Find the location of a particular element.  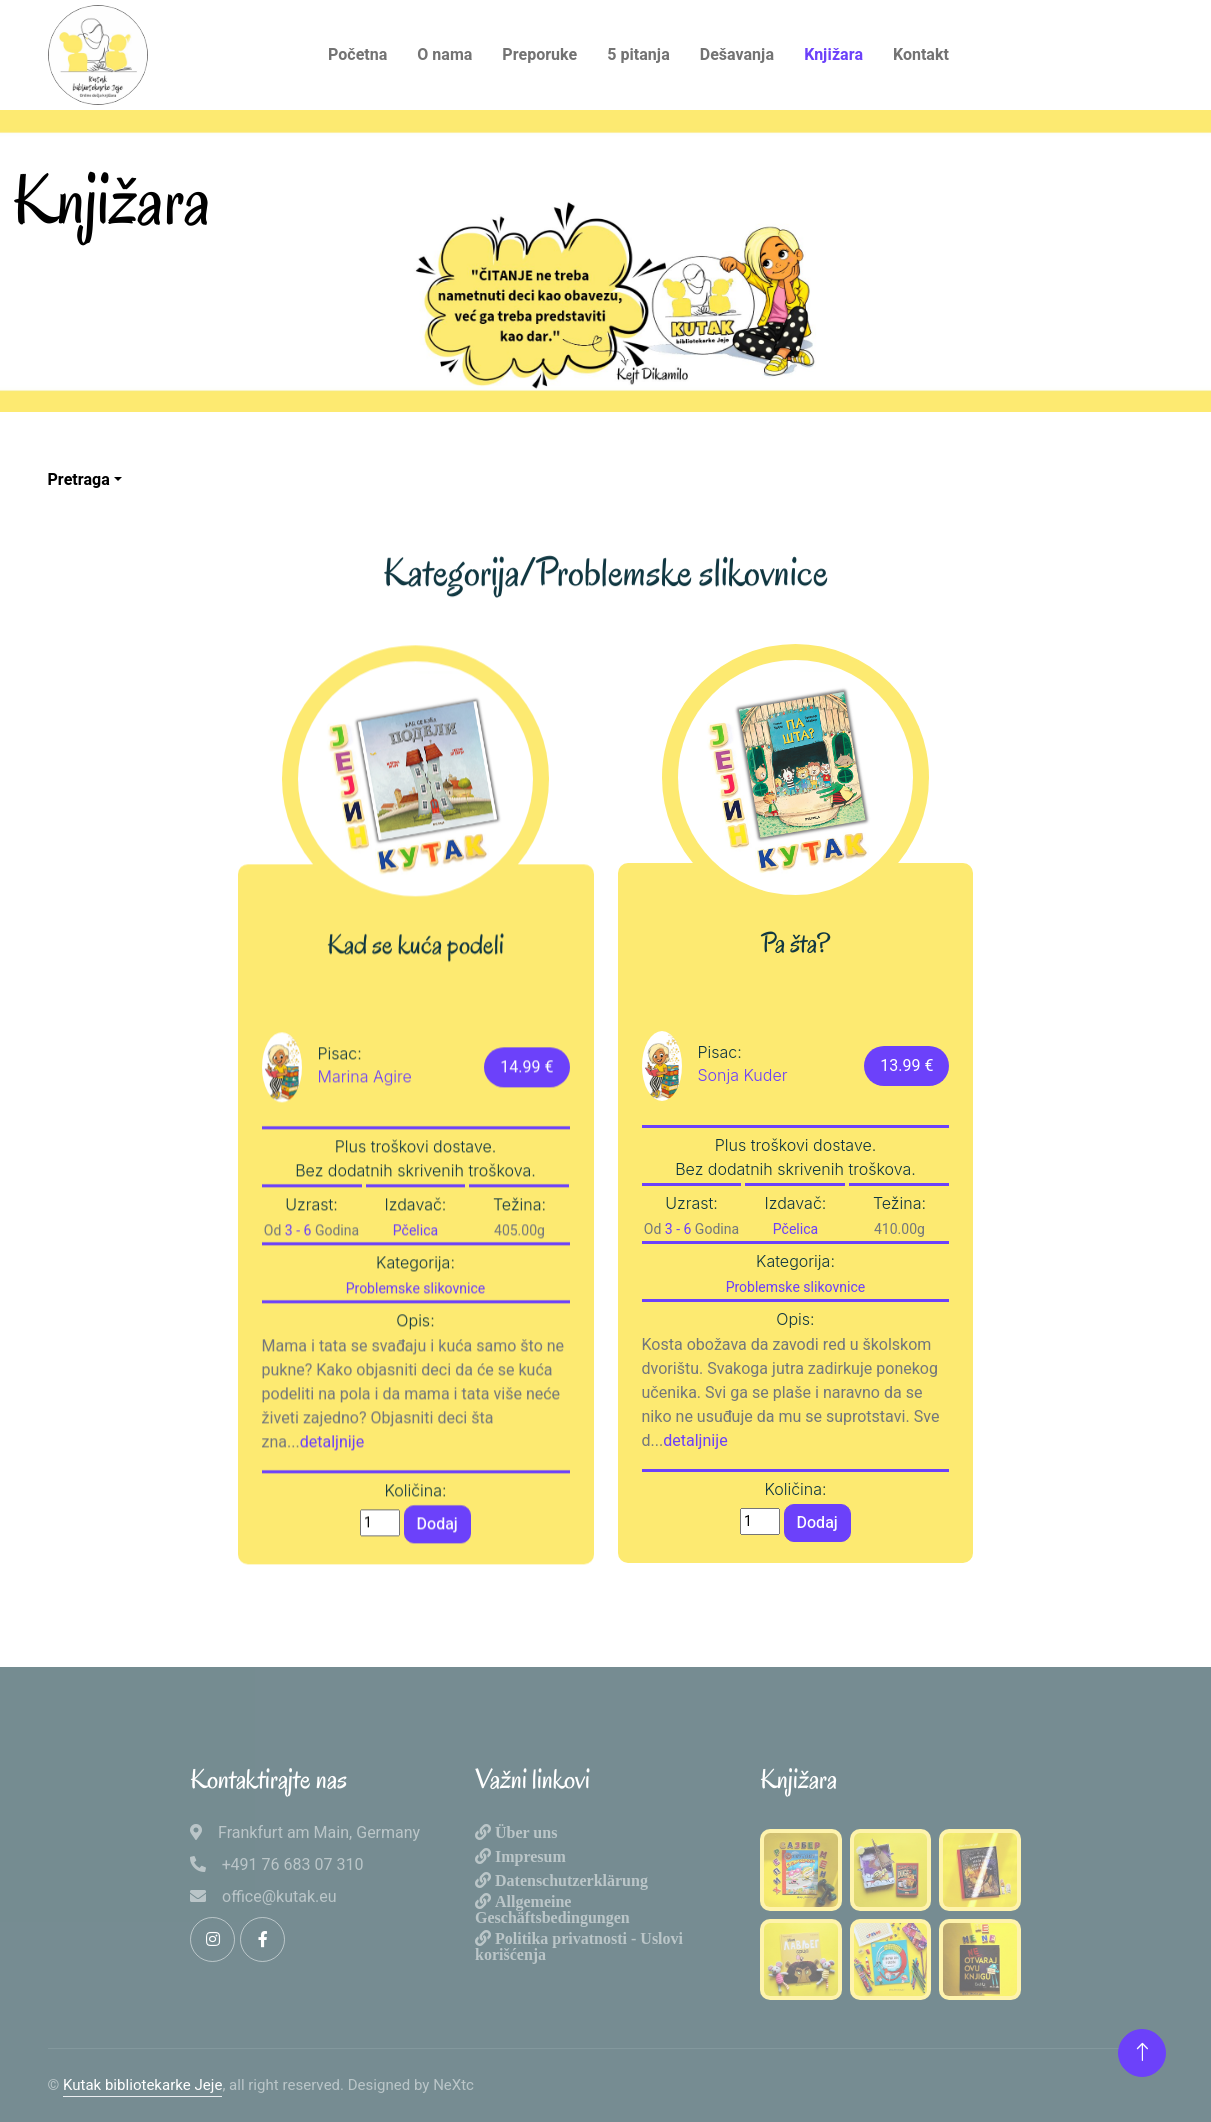

Sonja Kuder is located at coordinates (743, 1075).